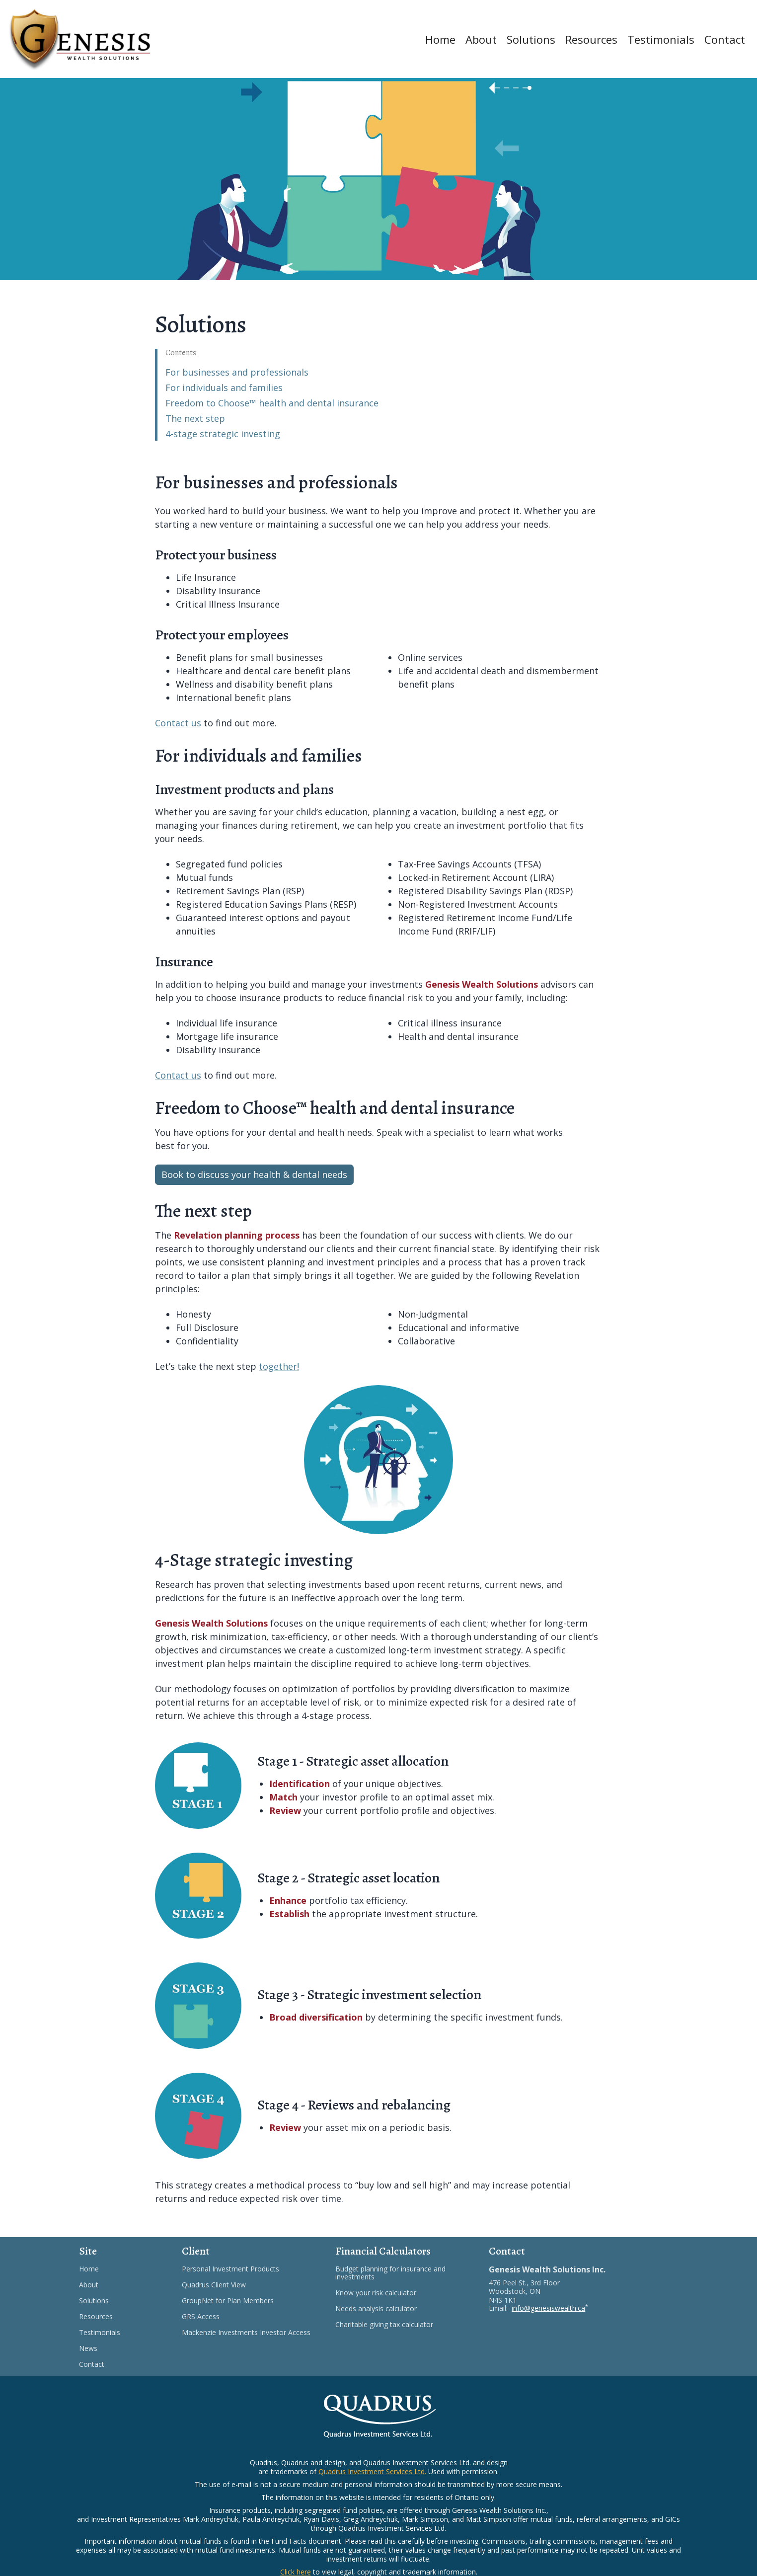  I want to click on For individuals and families, so click(224, 387).